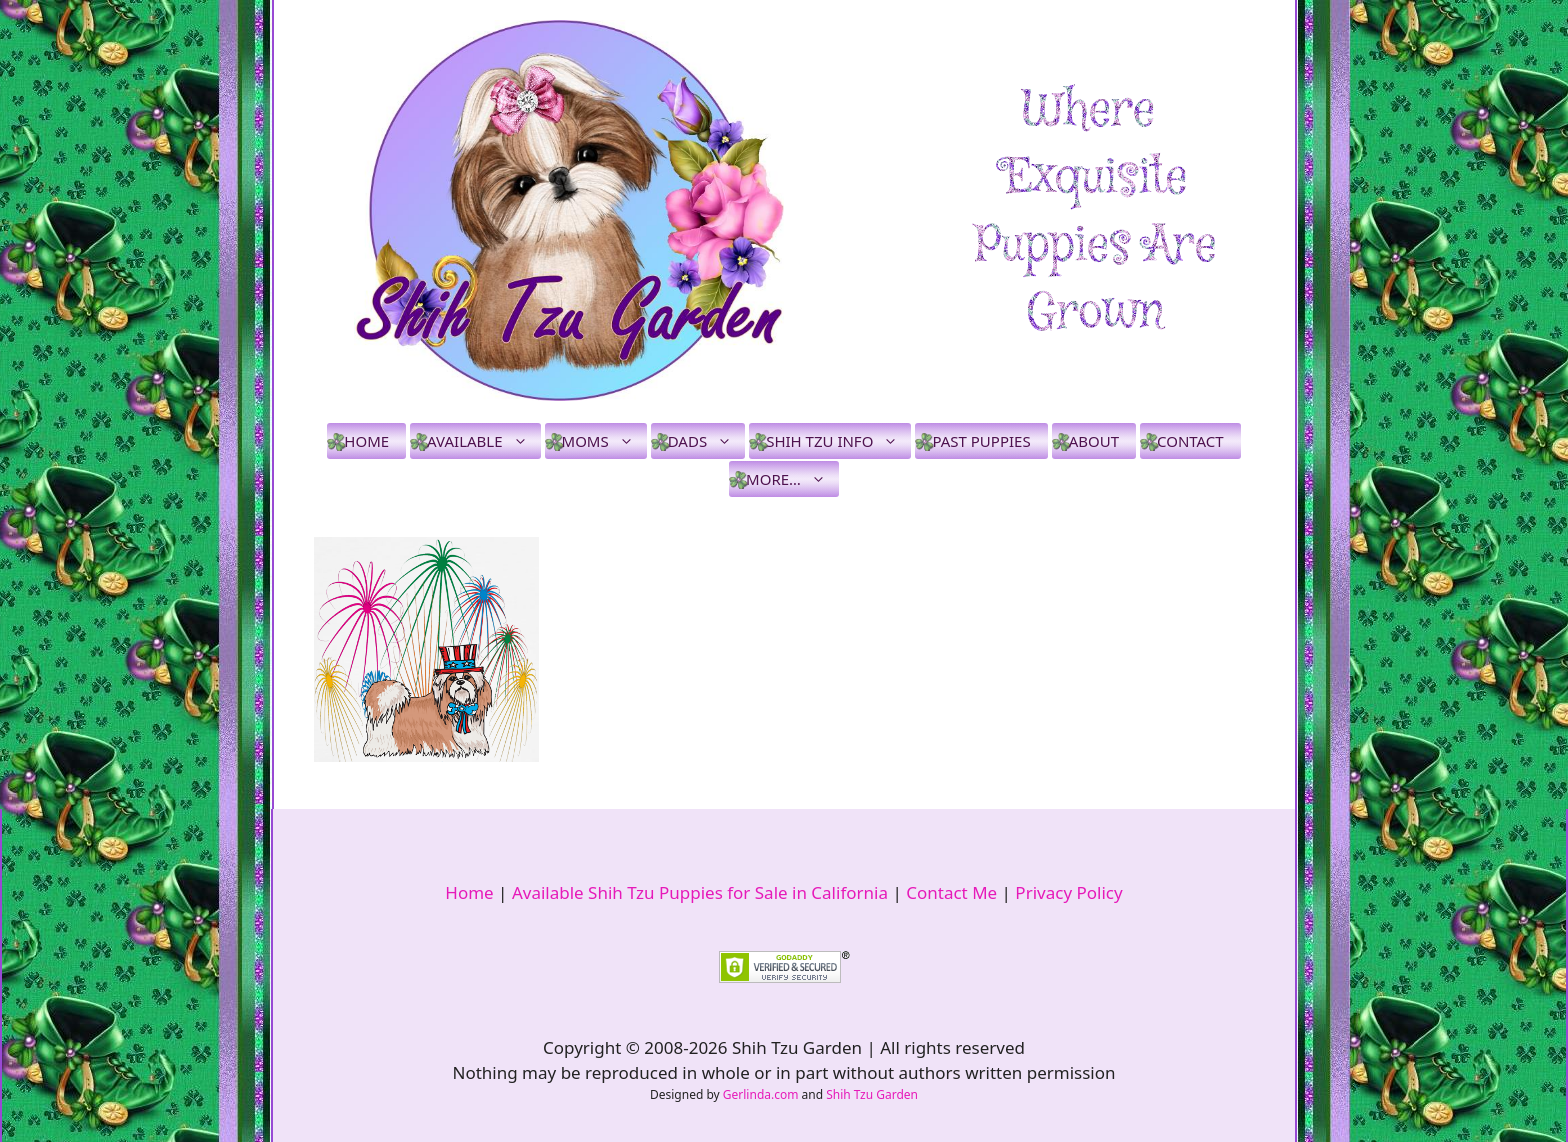 The image size is (1568, 1142). What do you see at coordinates (872, 1094) in the screenshot?
I see `Shih Tzu Garden` at bounding box center [872, 1094].